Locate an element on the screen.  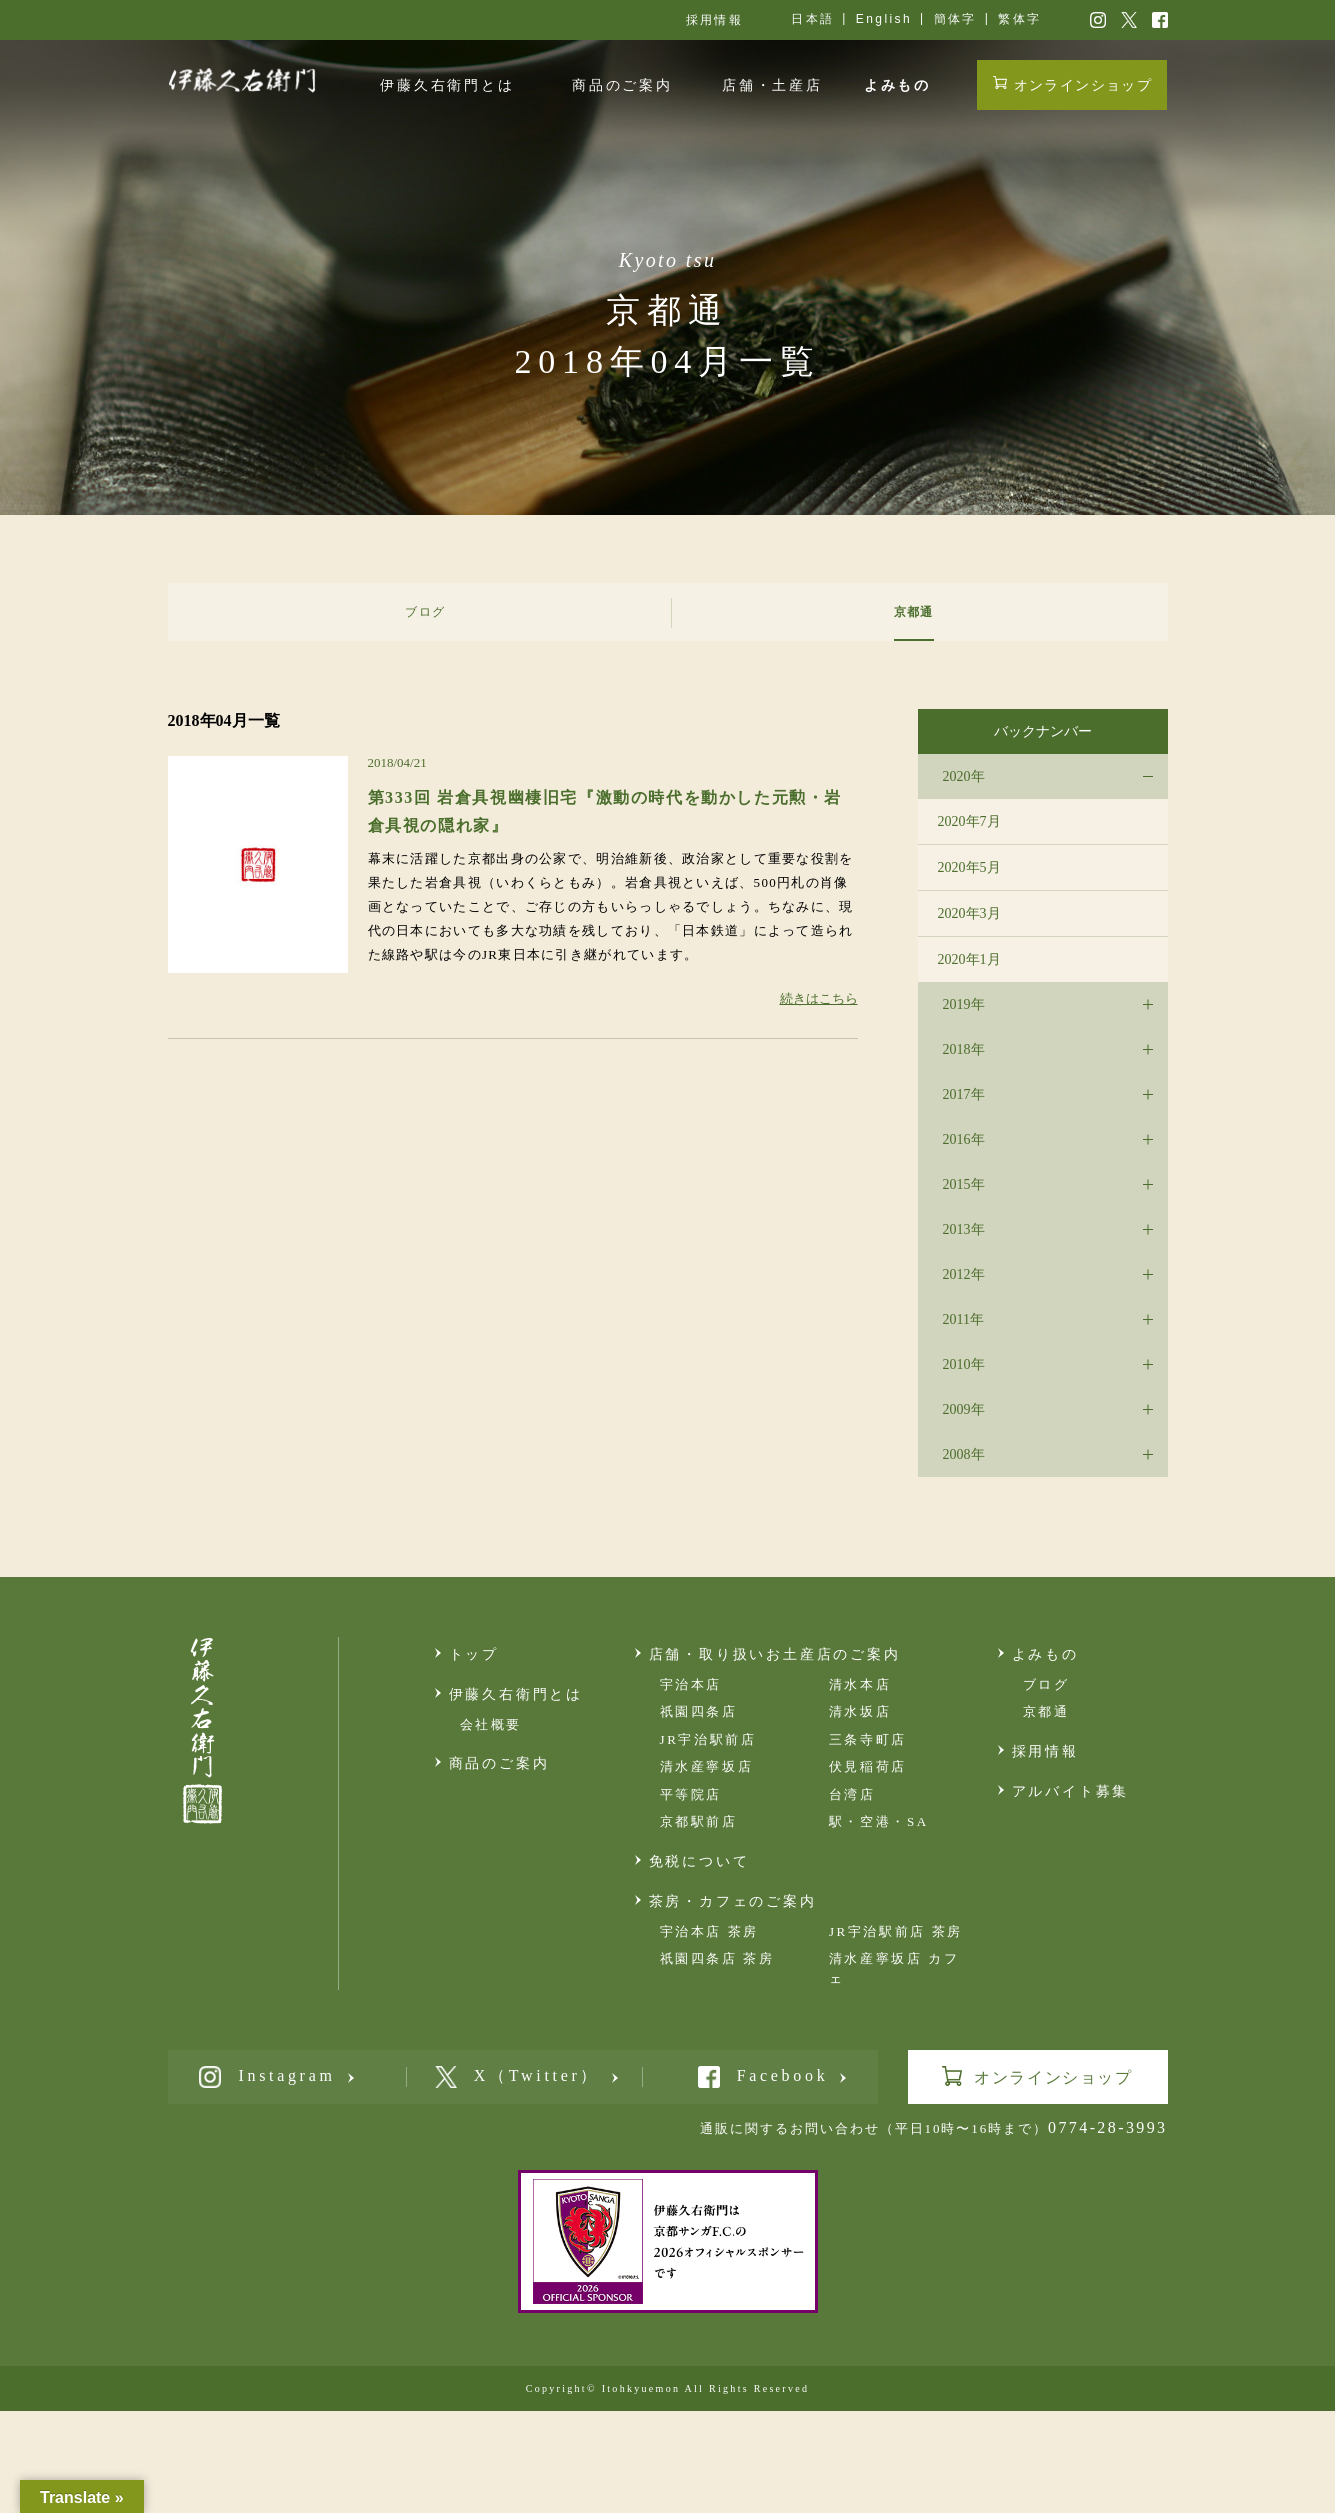
茶房・カフェのご案内 is located at coordinates (733, 1901).